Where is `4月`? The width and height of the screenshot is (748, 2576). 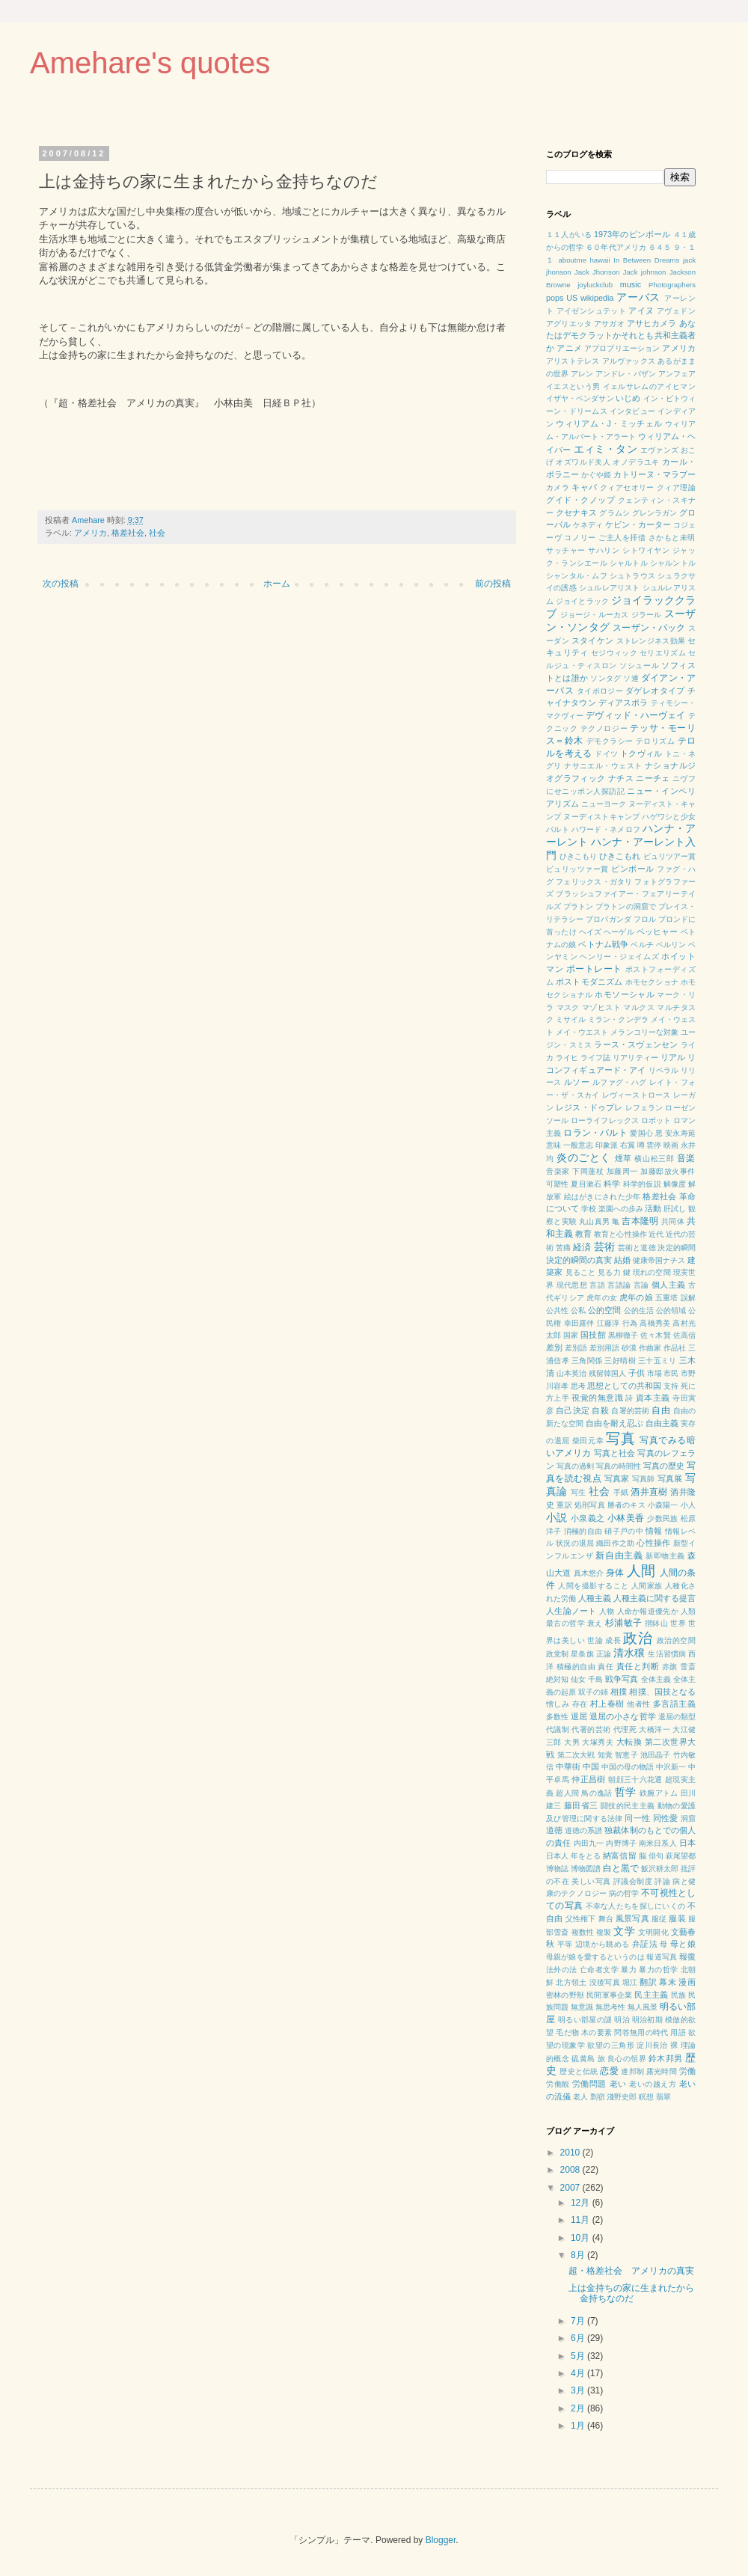
4月 is located at coordinates (579, 2373).